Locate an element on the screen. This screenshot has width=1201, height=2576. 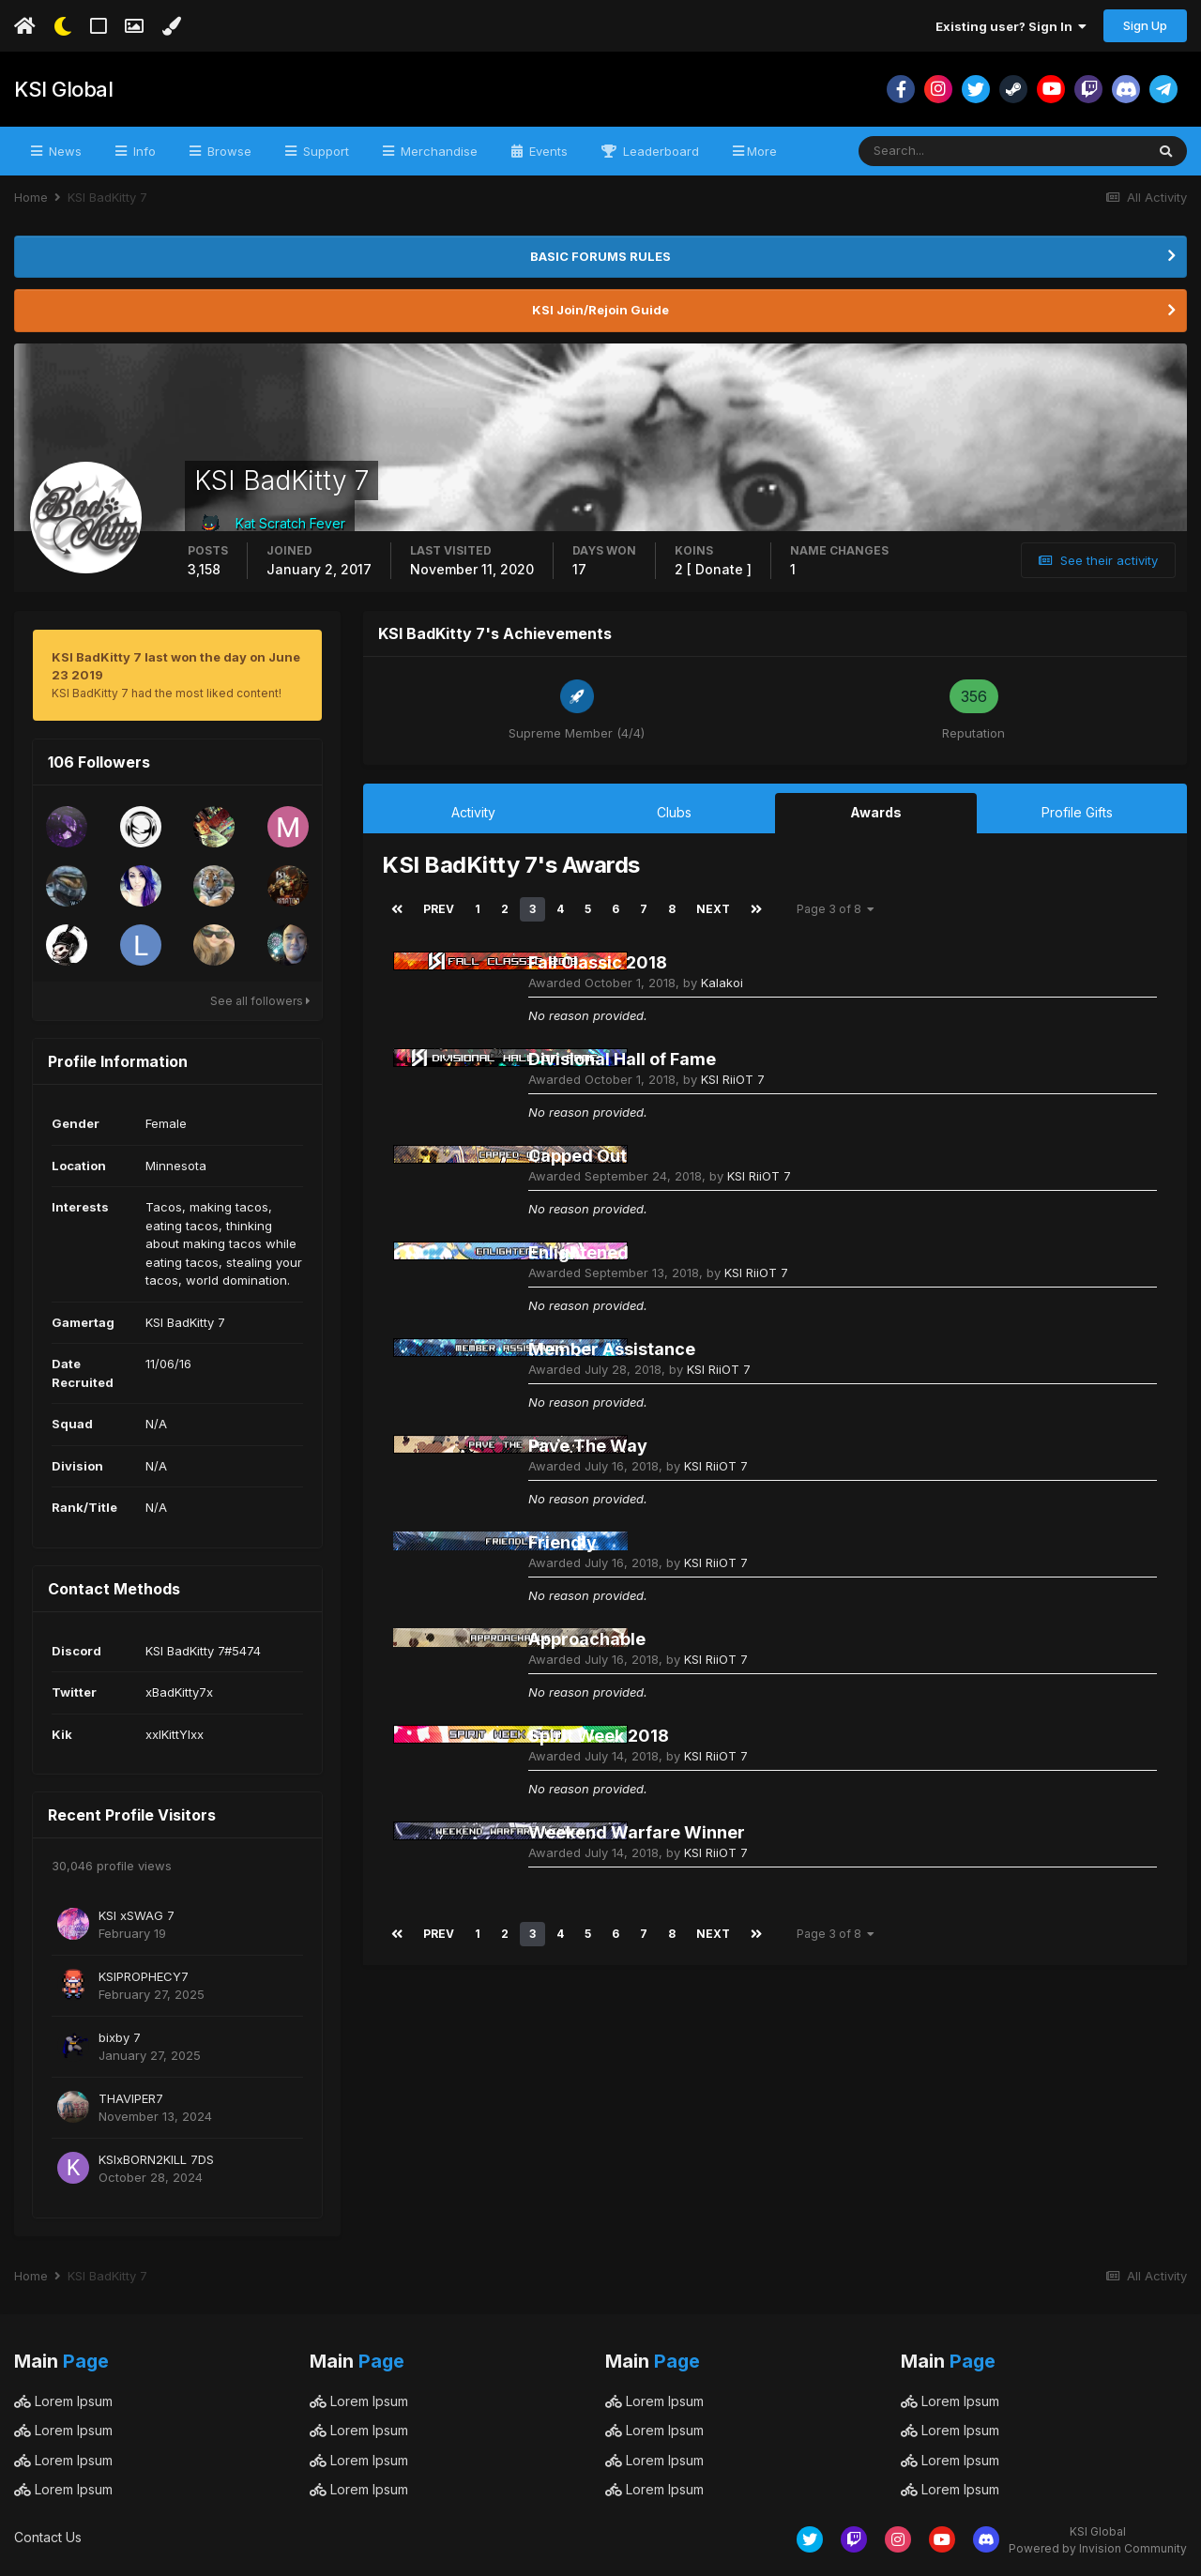
Lorem Ipsum is located at coordinates (63, 2401).